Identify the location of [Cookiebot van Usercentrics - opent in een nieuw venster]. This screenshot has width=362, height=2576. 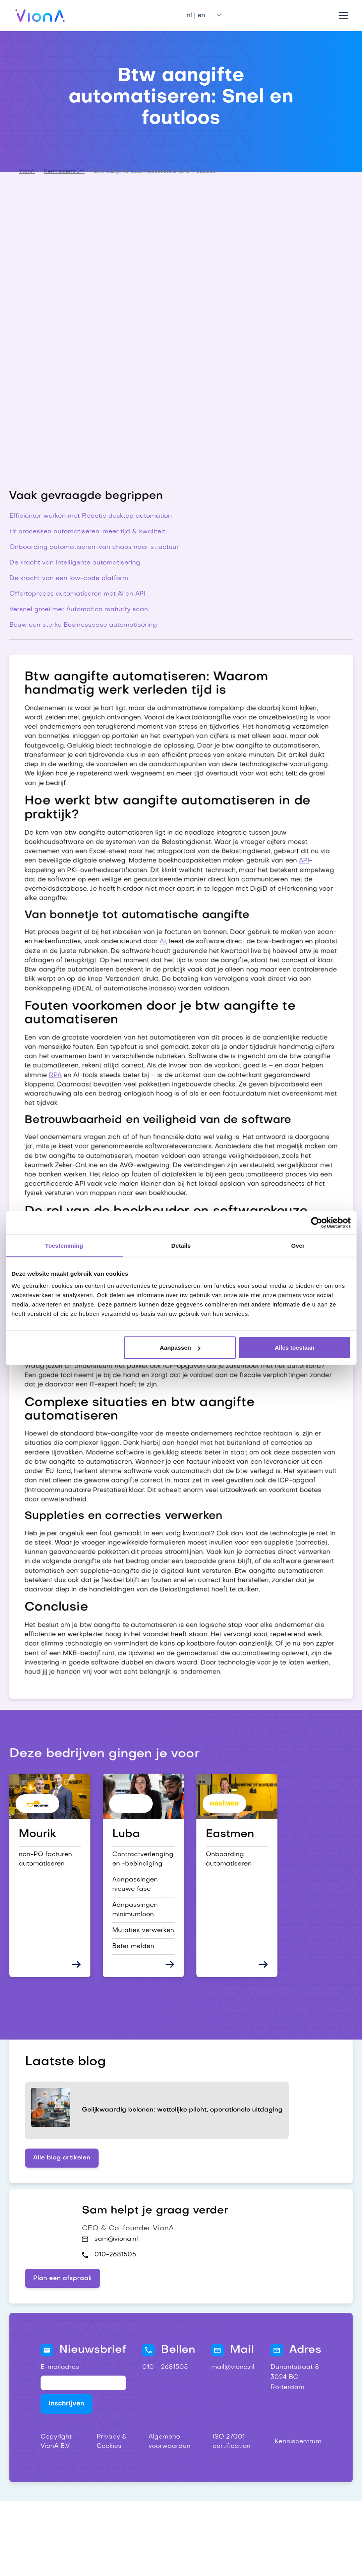
(317, 1222).